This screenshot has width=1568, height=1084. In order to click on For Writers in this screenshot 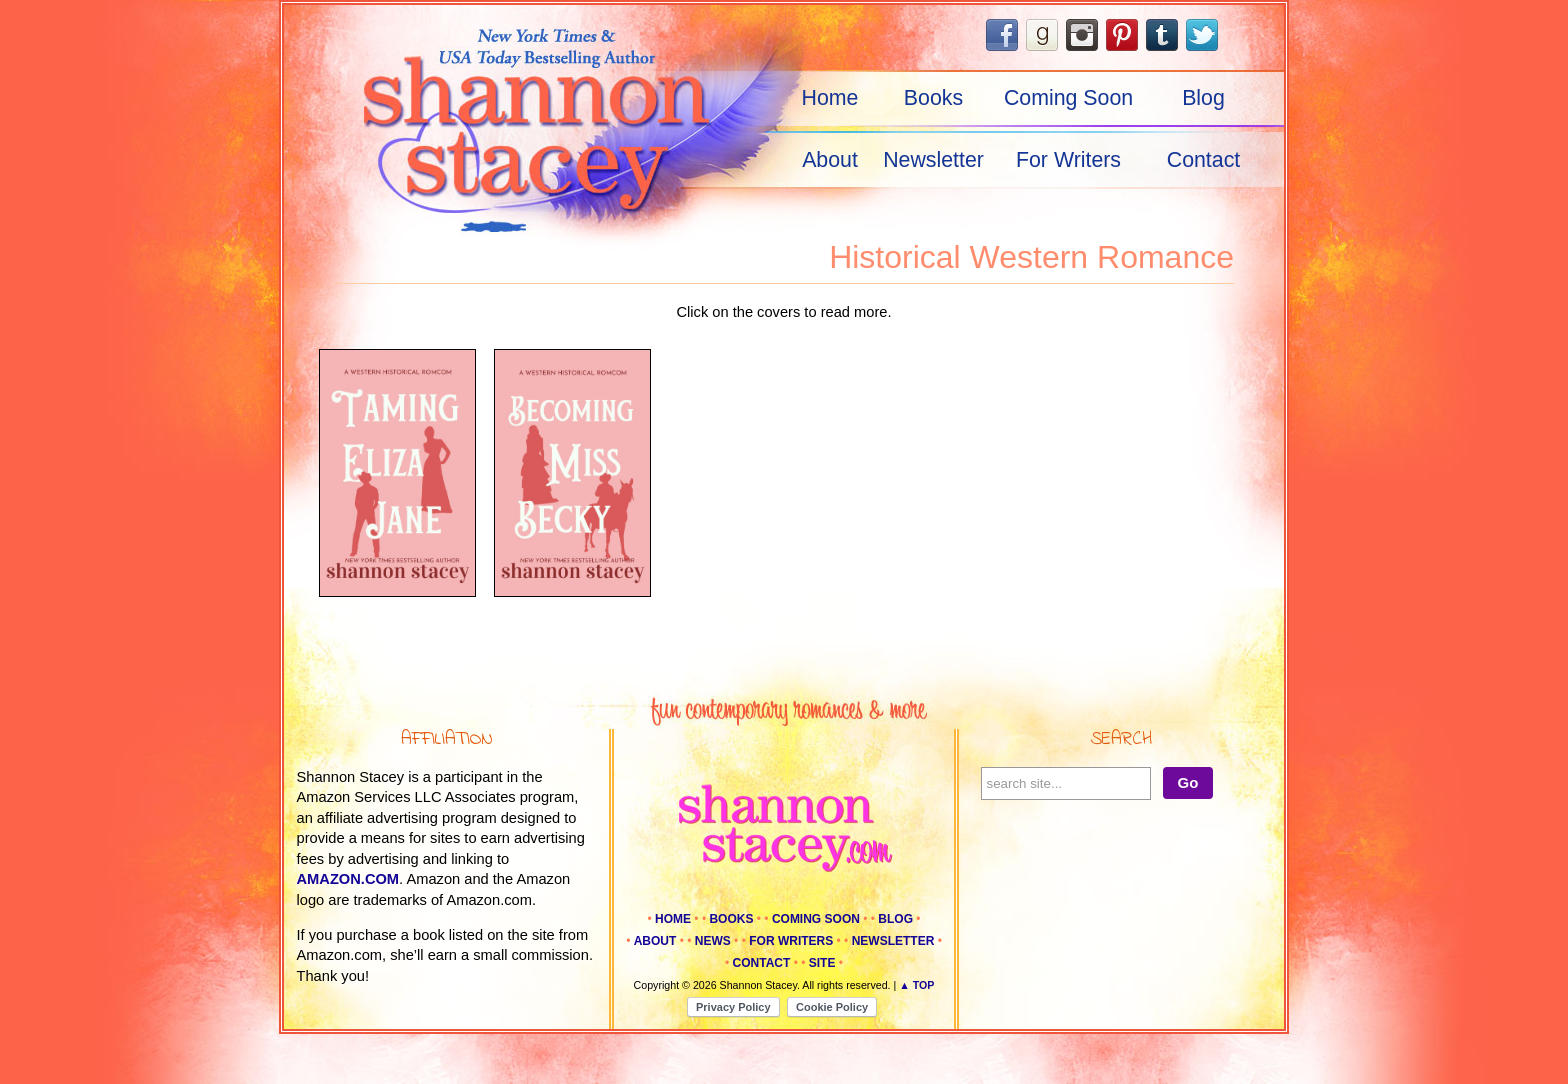, I will do `click(1068, 160)`.